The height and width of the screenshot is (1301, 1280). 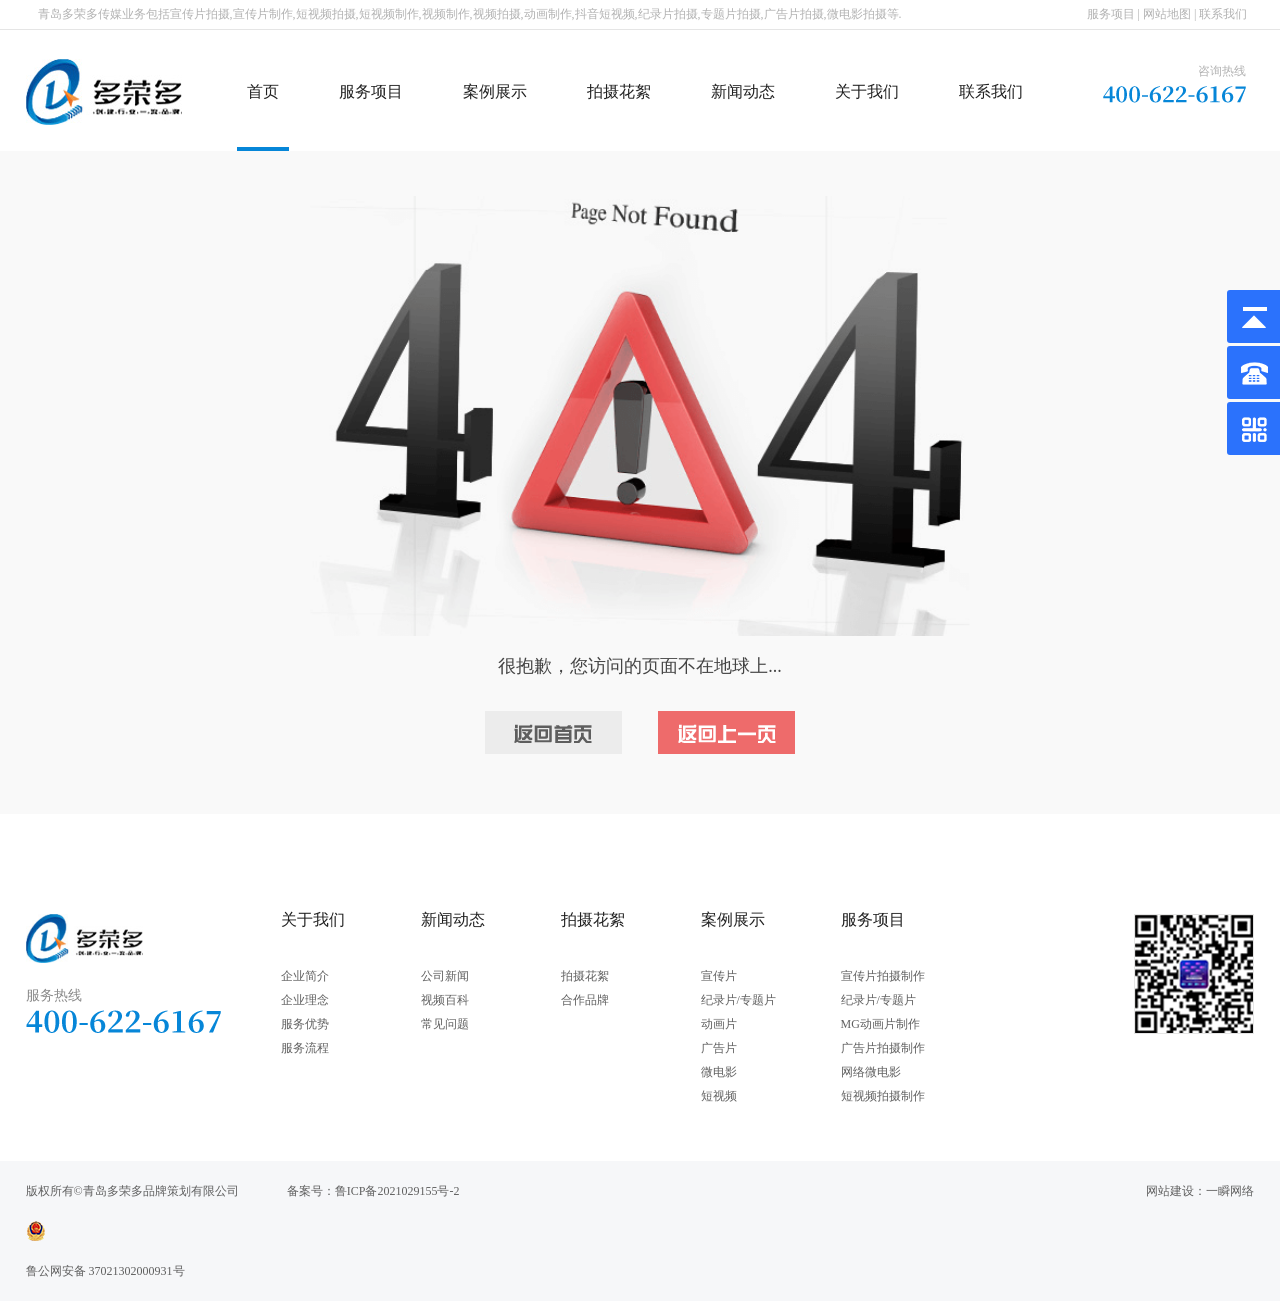 I want to click on 网站建设, so click(x=1170, y=1191).